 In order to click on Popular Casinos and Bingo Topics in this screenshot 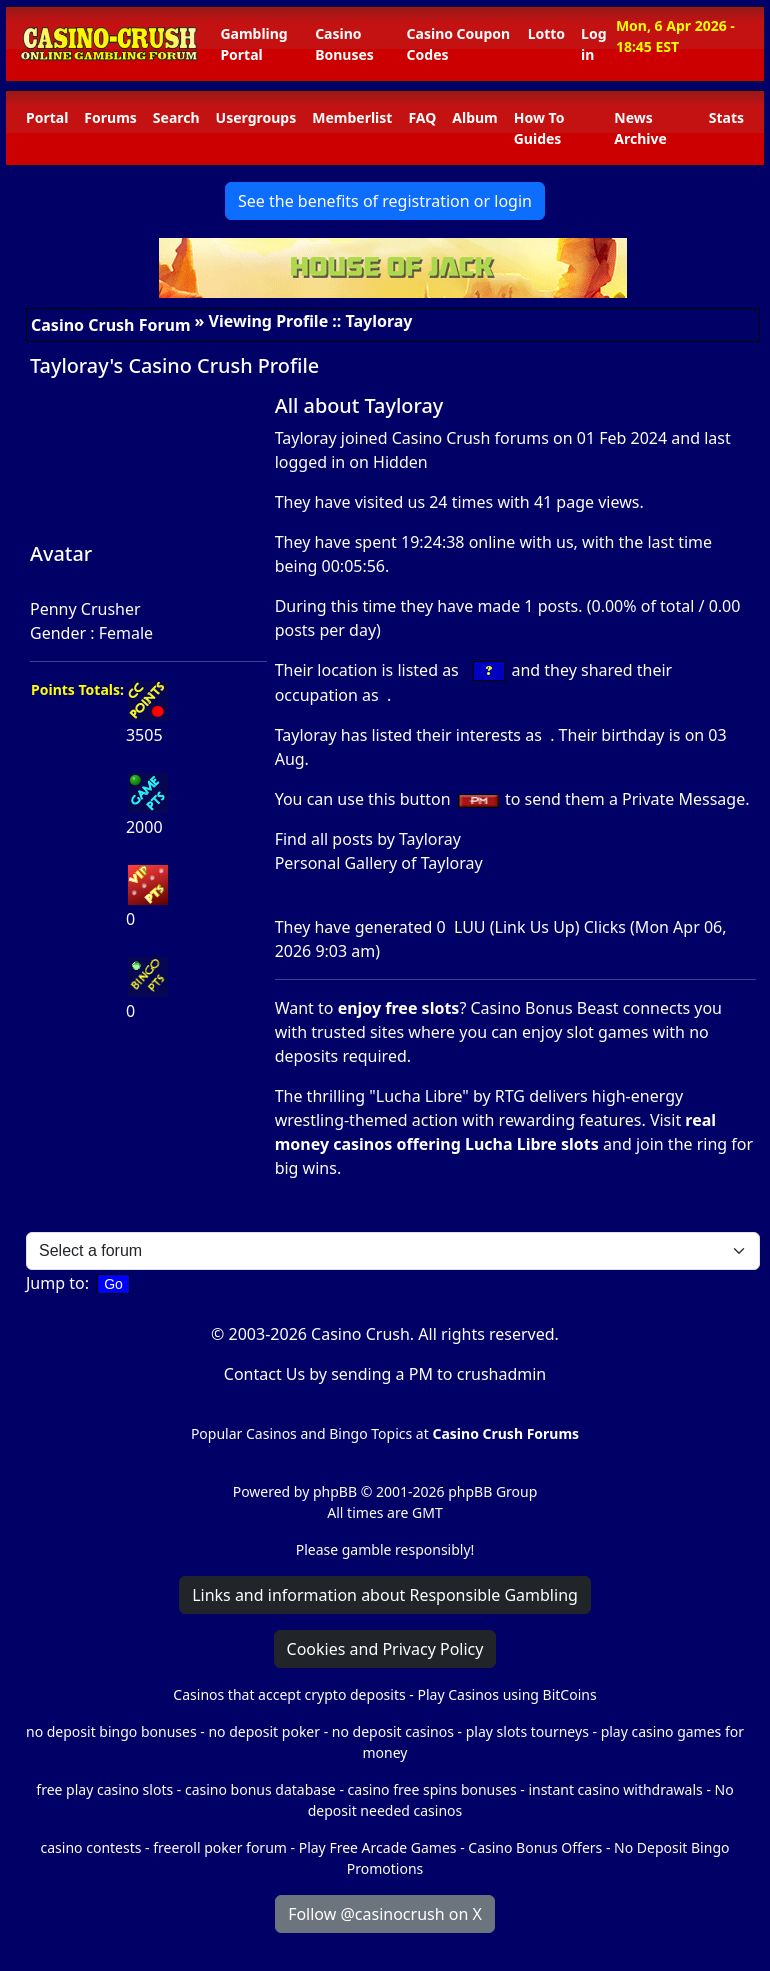, I will do `click(301, 1433)`.